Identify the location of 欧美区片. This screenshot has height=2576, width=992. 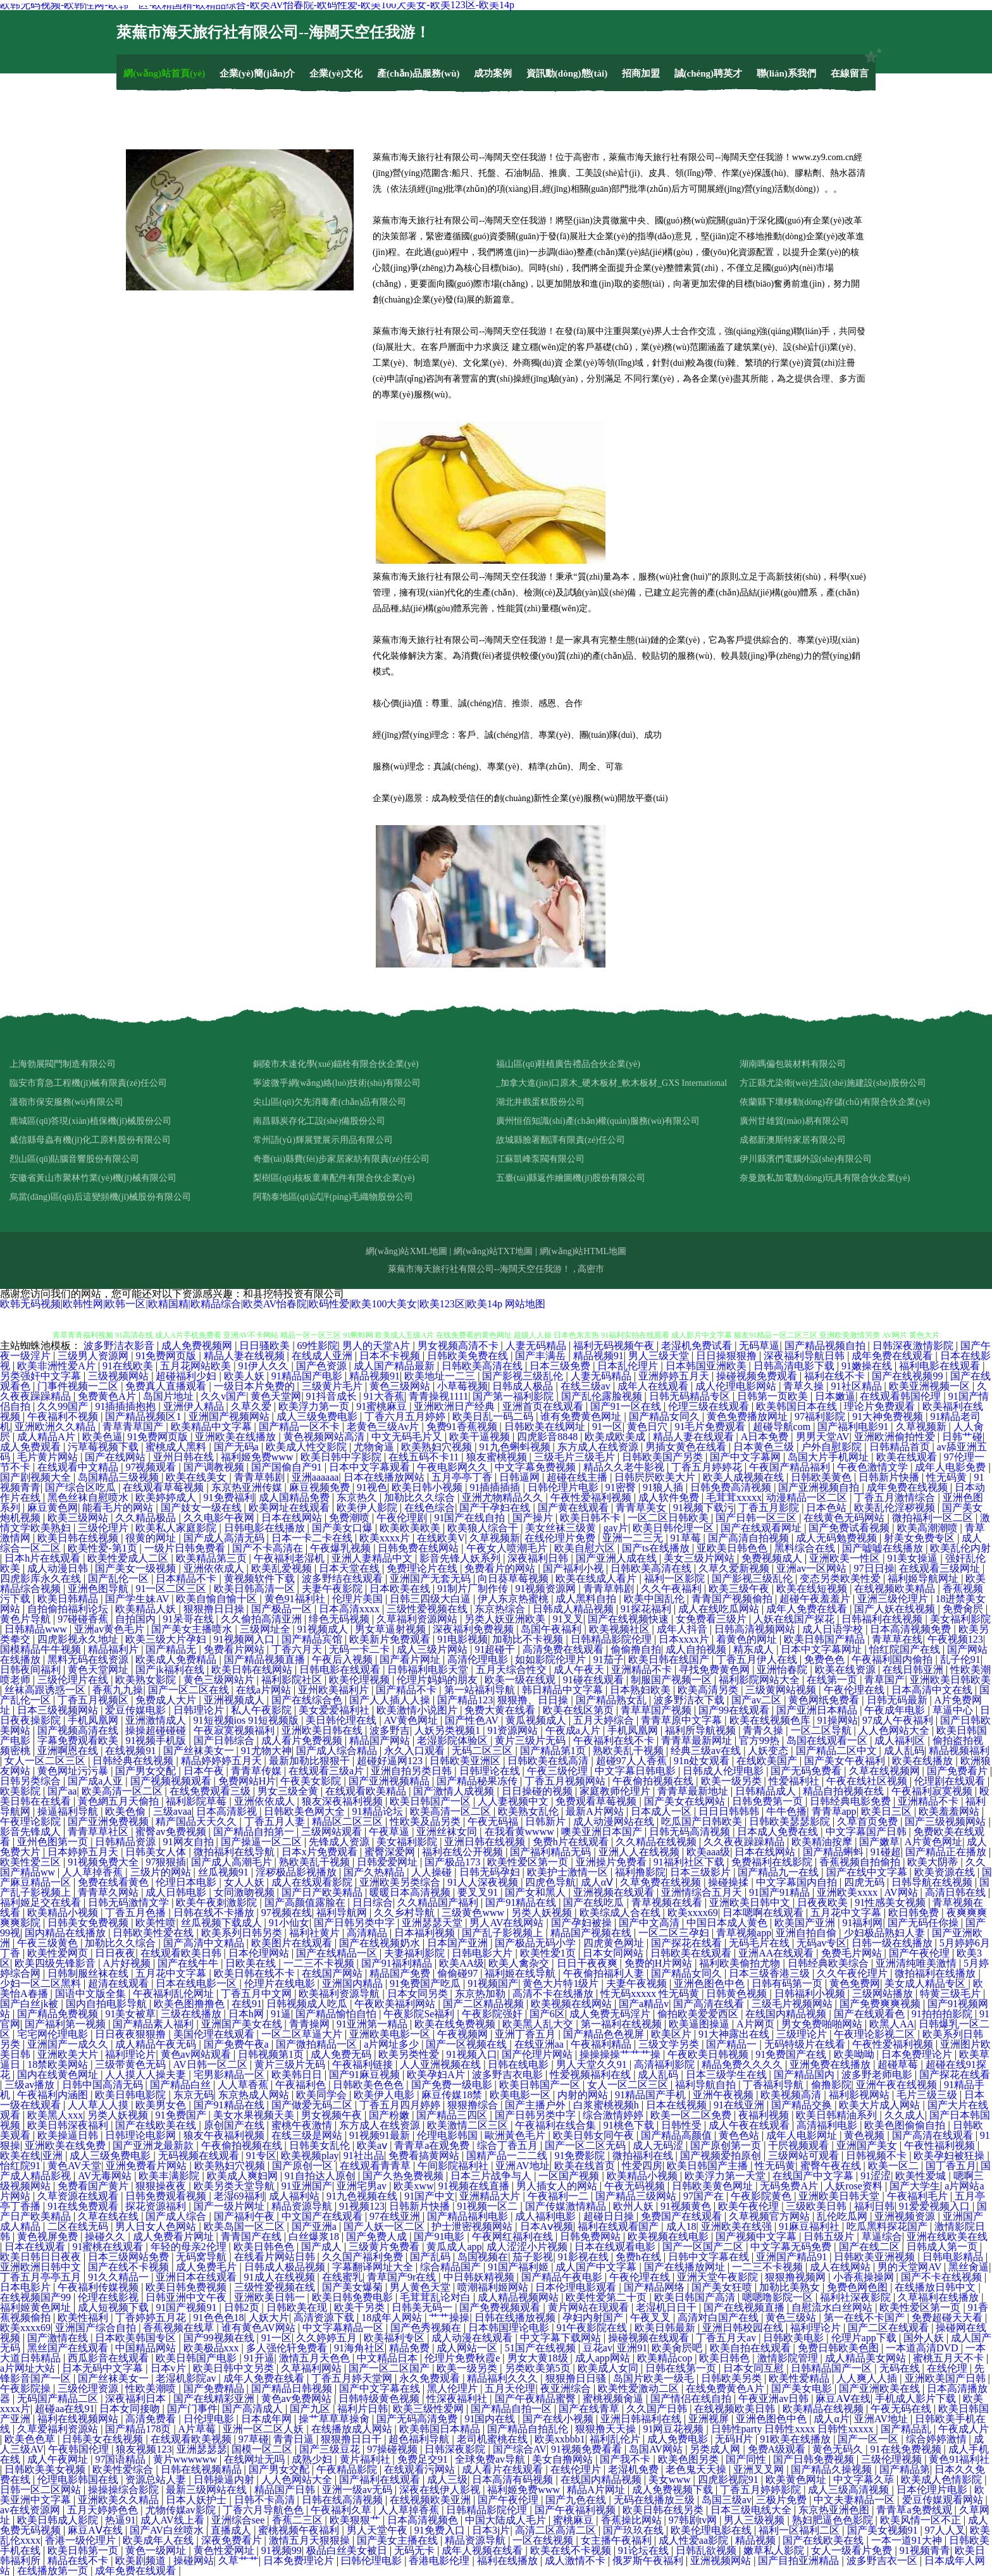
(672, 2034).